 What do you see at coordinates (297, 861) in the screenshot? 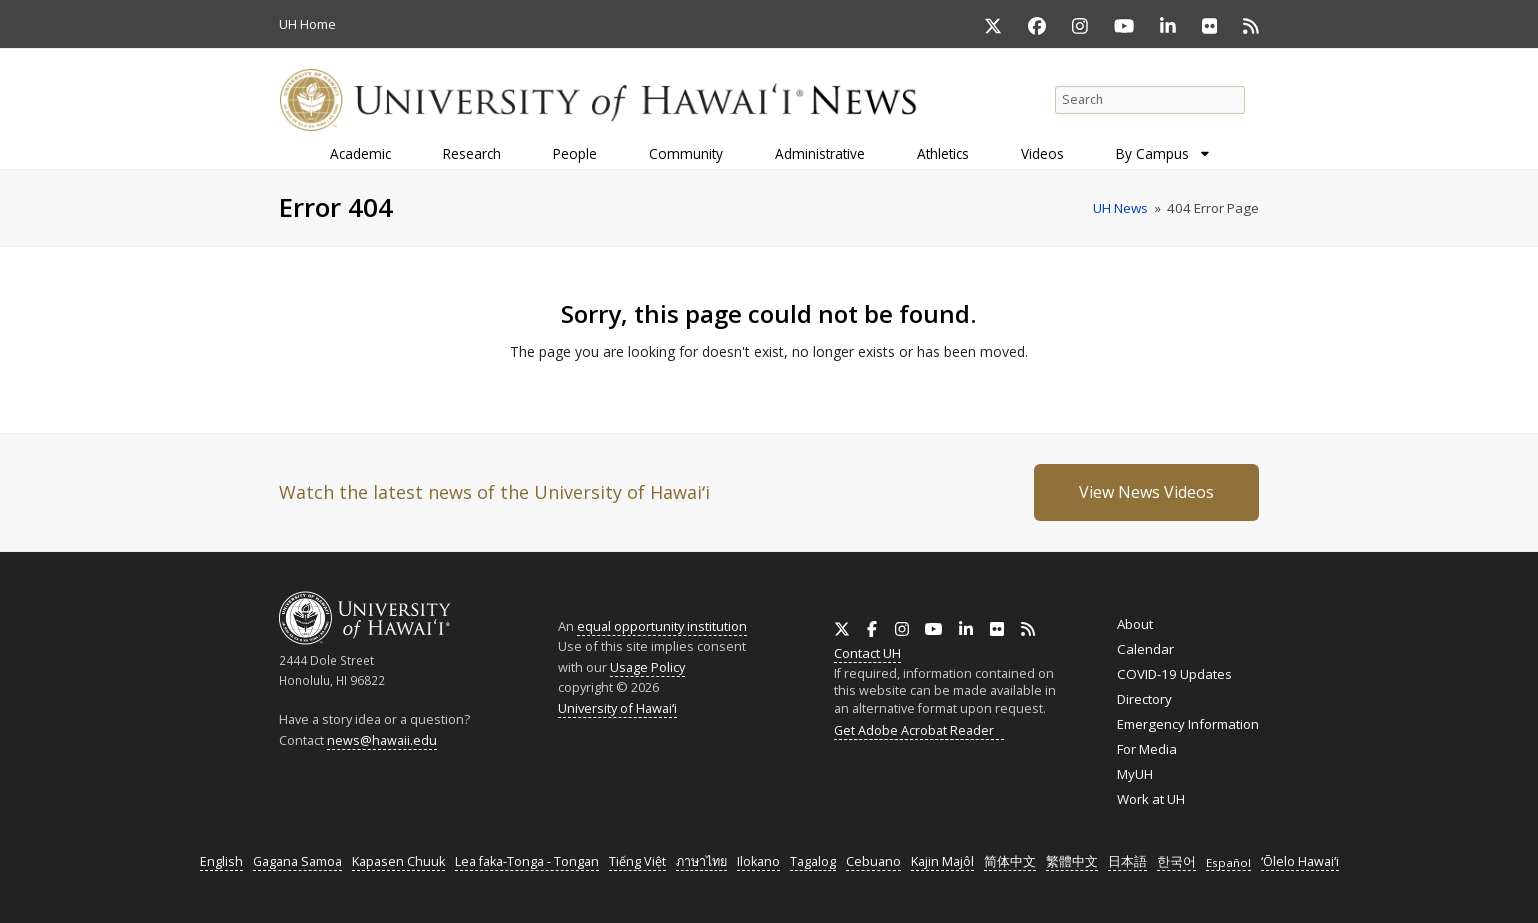
I see `Gagana Samoa` at bounding box center [297, 861].